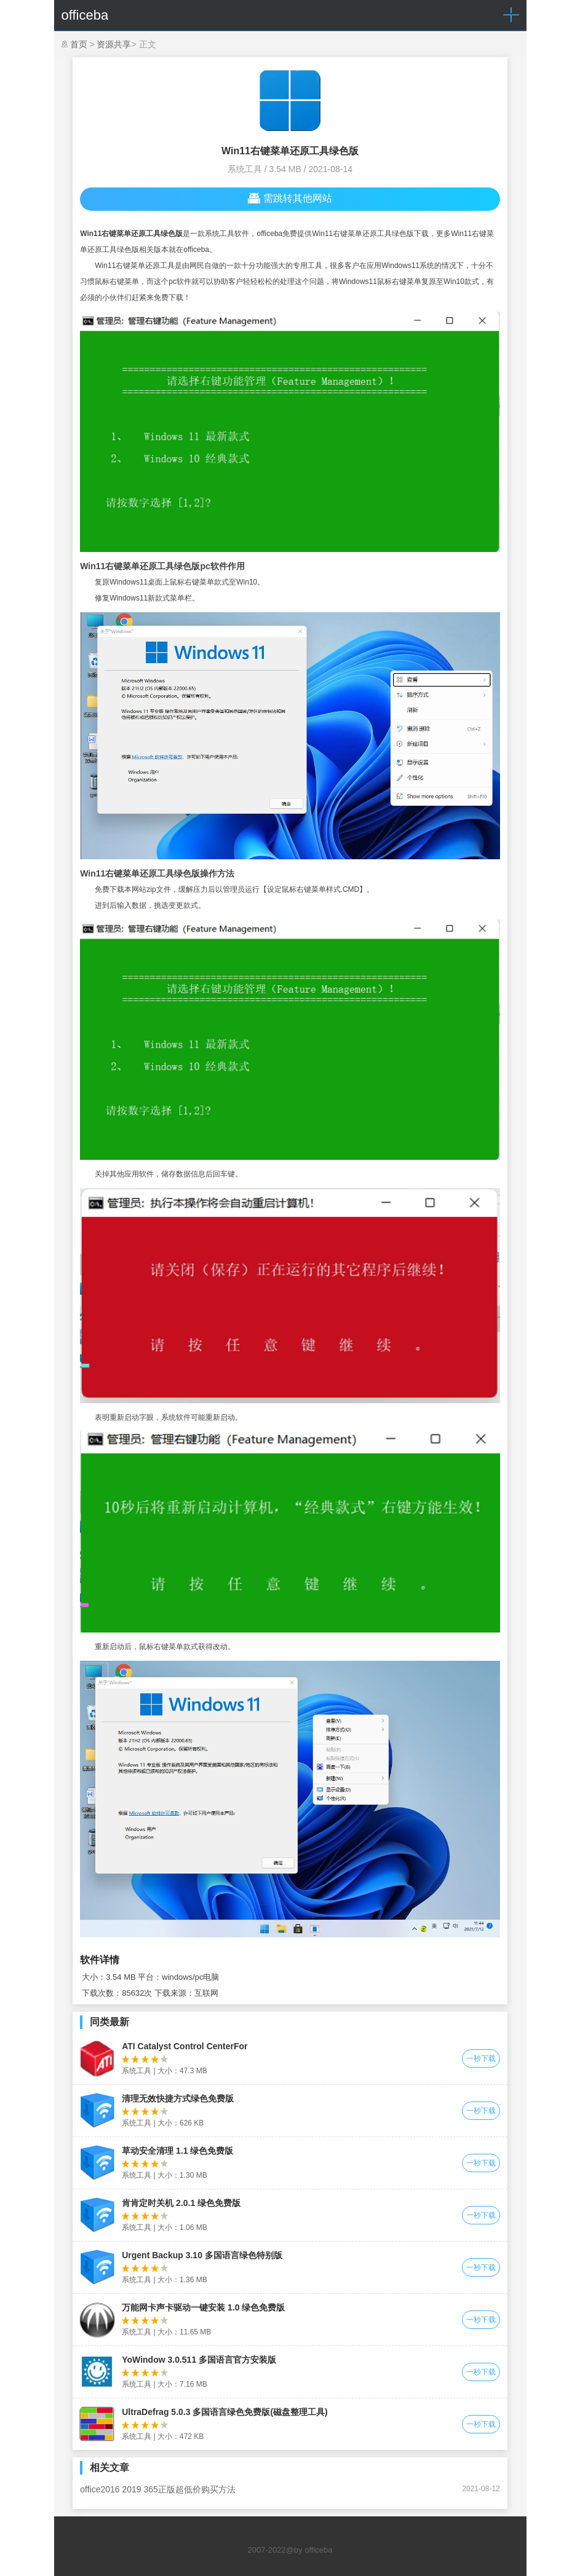  Describe the element at coordinates (114, 44) in the screenshot. I see `资源共享` at that location.